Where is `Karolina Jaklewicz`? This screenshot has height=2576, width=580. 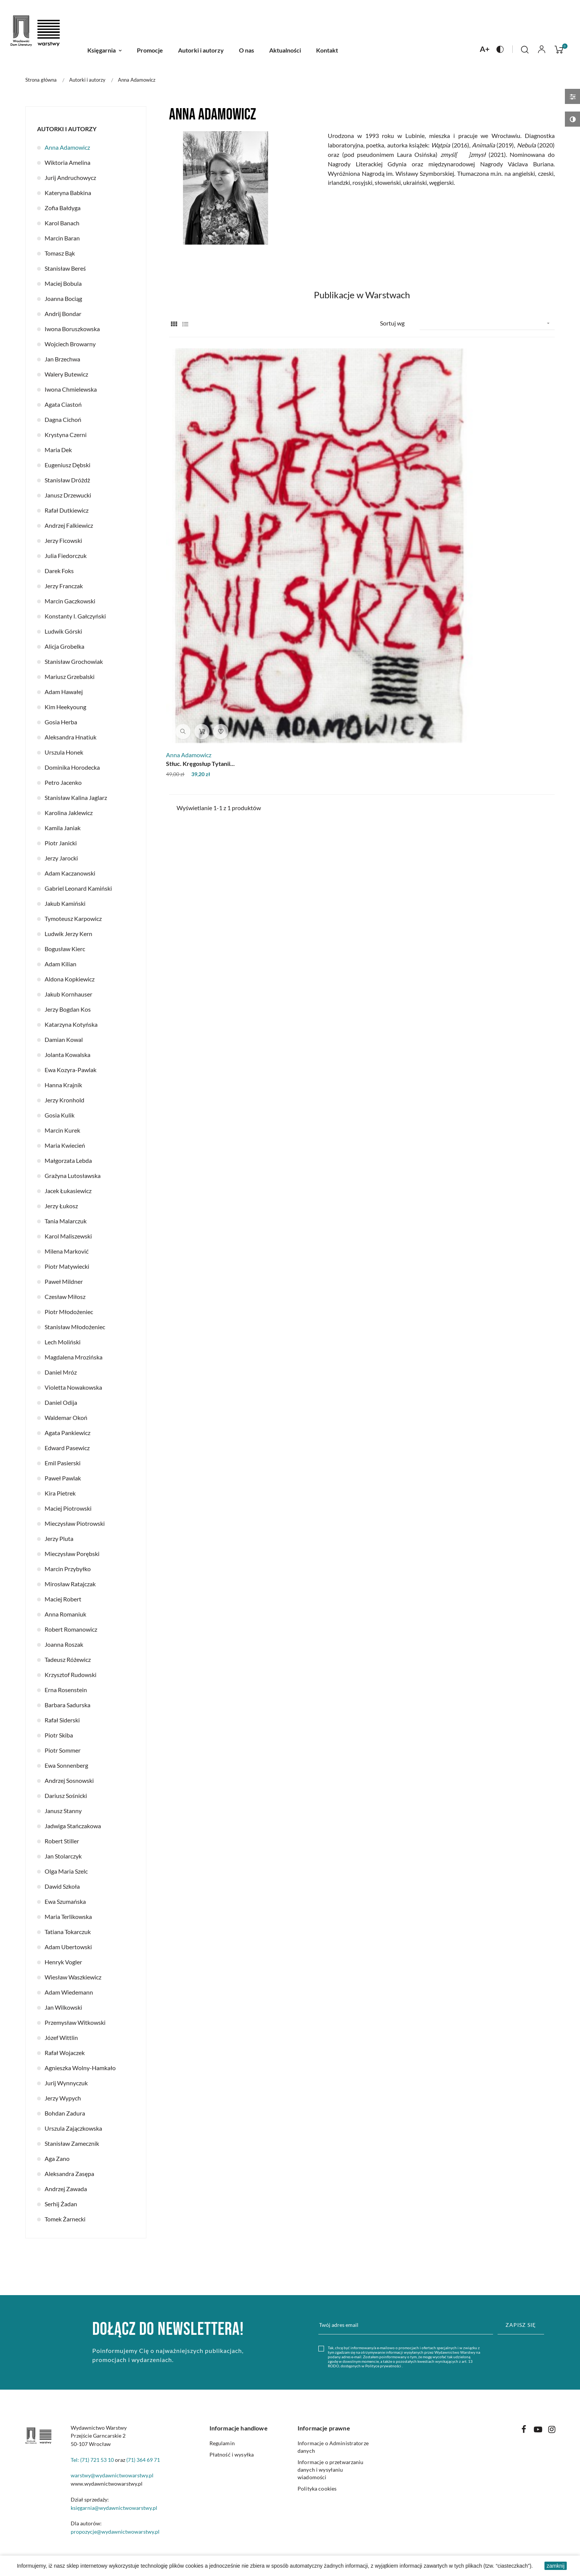 Karolina Jaklewicz is located at coordinates (69, 812).